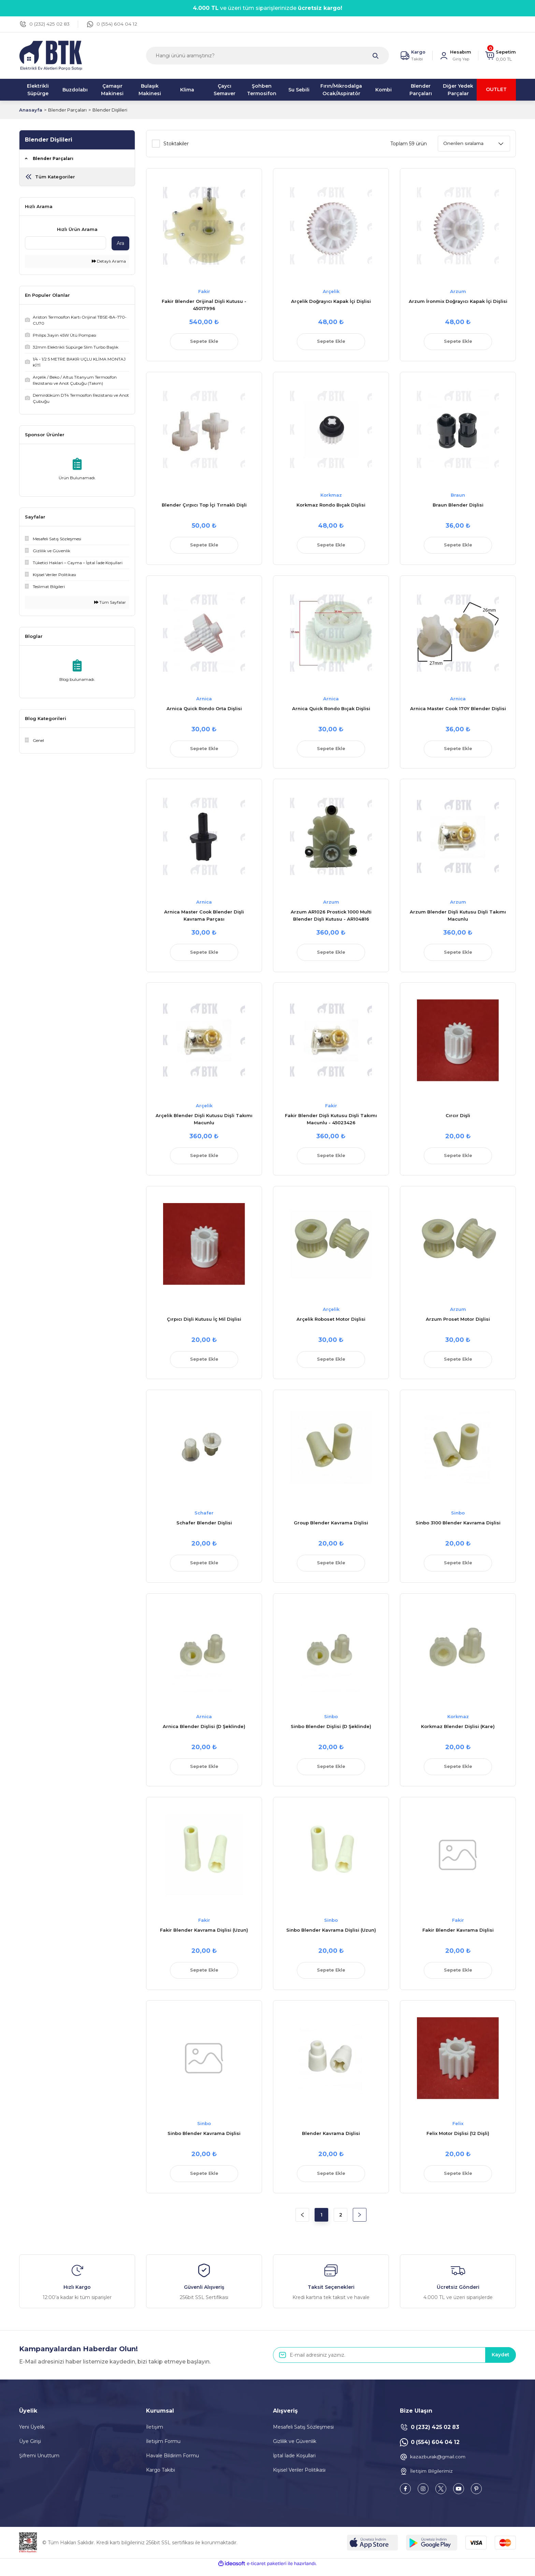 This screenshot has width=535, height=2576. What do you see at coordinates (120, 243) in the screenshot?
I see `Ara` at bounding box center [120, 243].